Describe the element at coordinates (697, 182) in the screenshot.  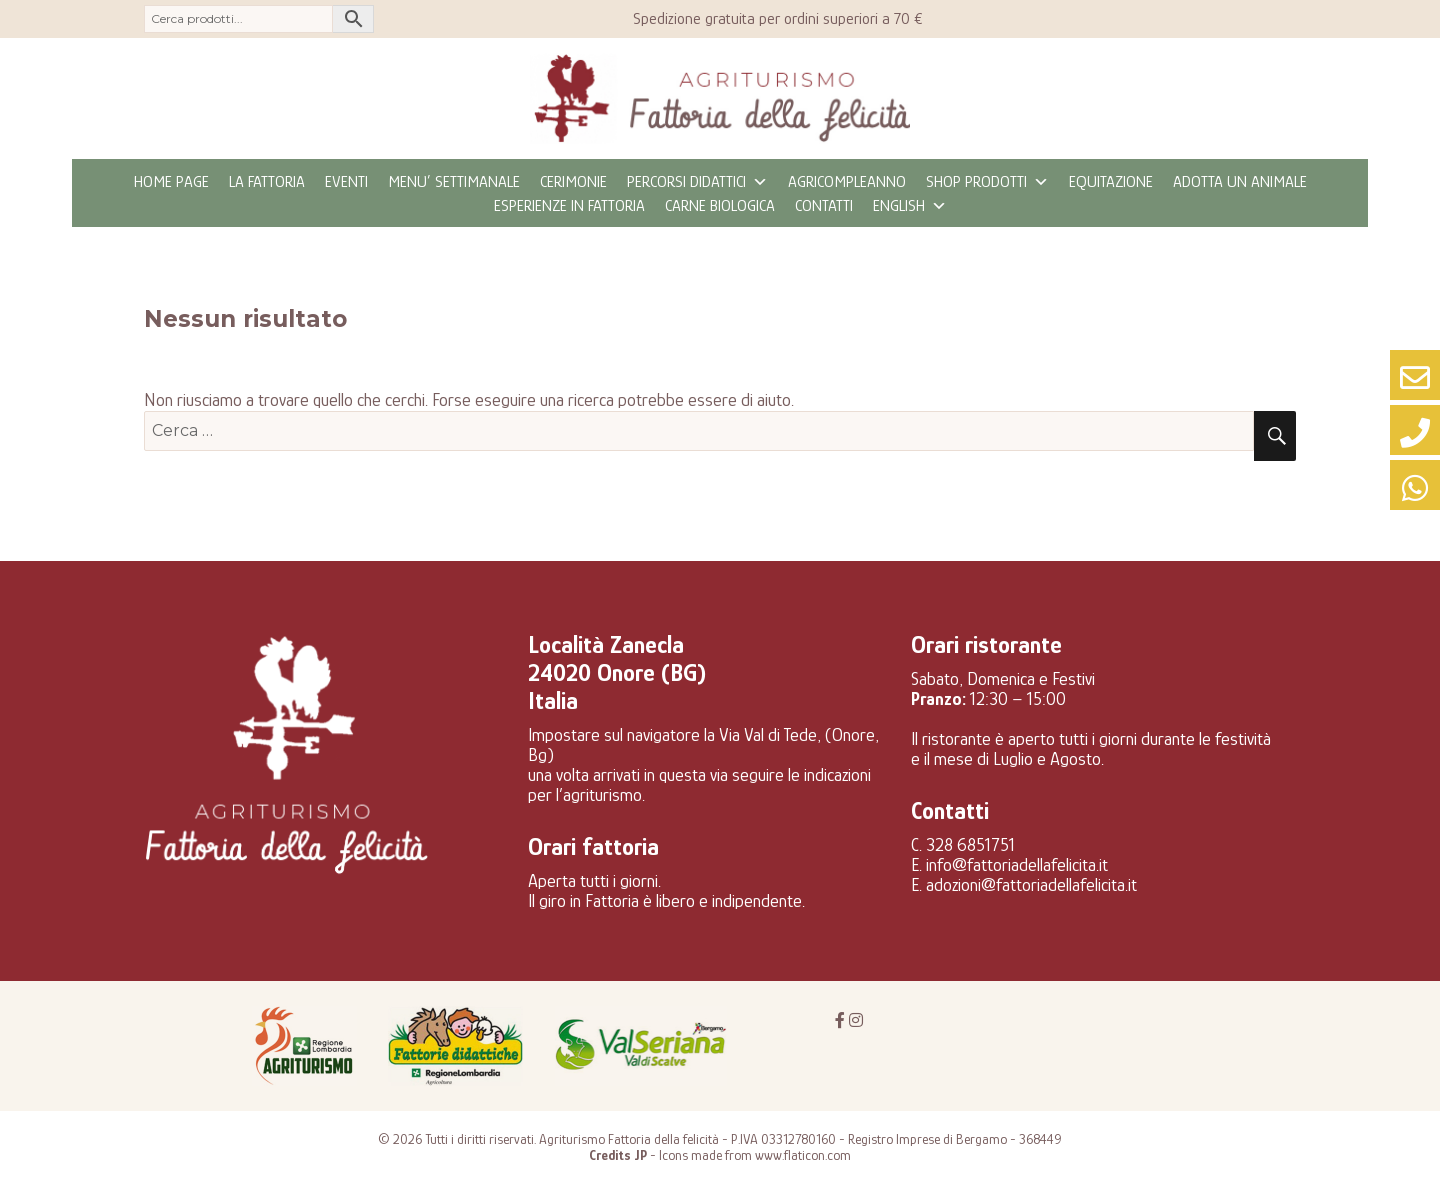
I see `Percorsi didattici` at that location.